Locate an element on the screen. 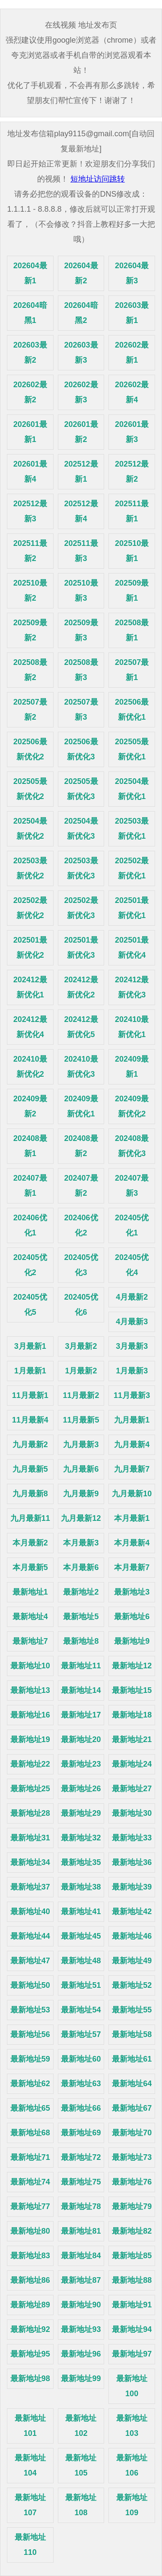 This screenshot has width=162, height=2576. 本月最新3 is located at coordinates (80, 1543).